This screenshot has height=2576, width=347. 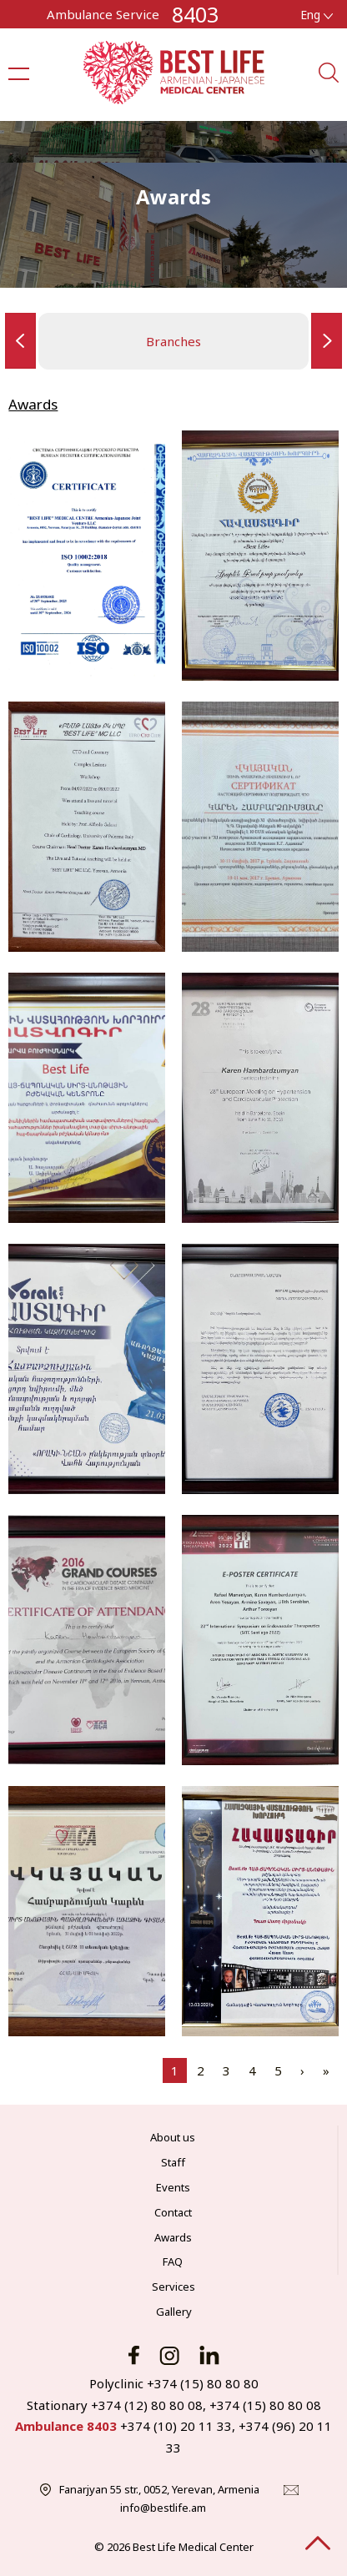 I want to click on Events, so click(x=173, y=2187).